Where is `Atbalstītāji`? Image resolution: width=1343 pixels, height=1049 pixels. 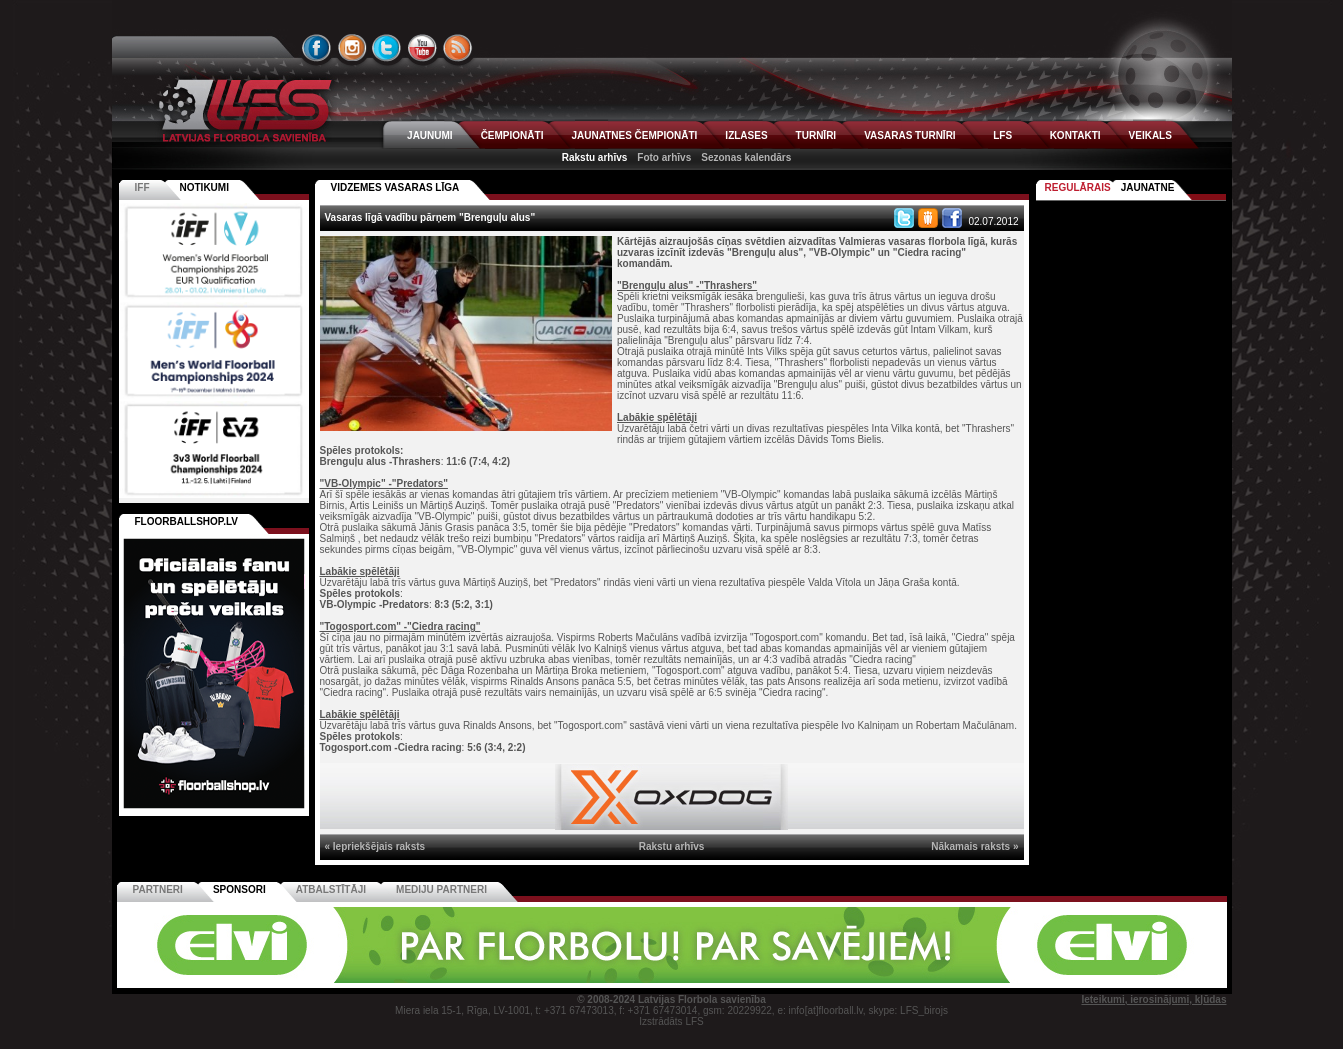
Atbalstītāji is located at coordinates (331, 889).